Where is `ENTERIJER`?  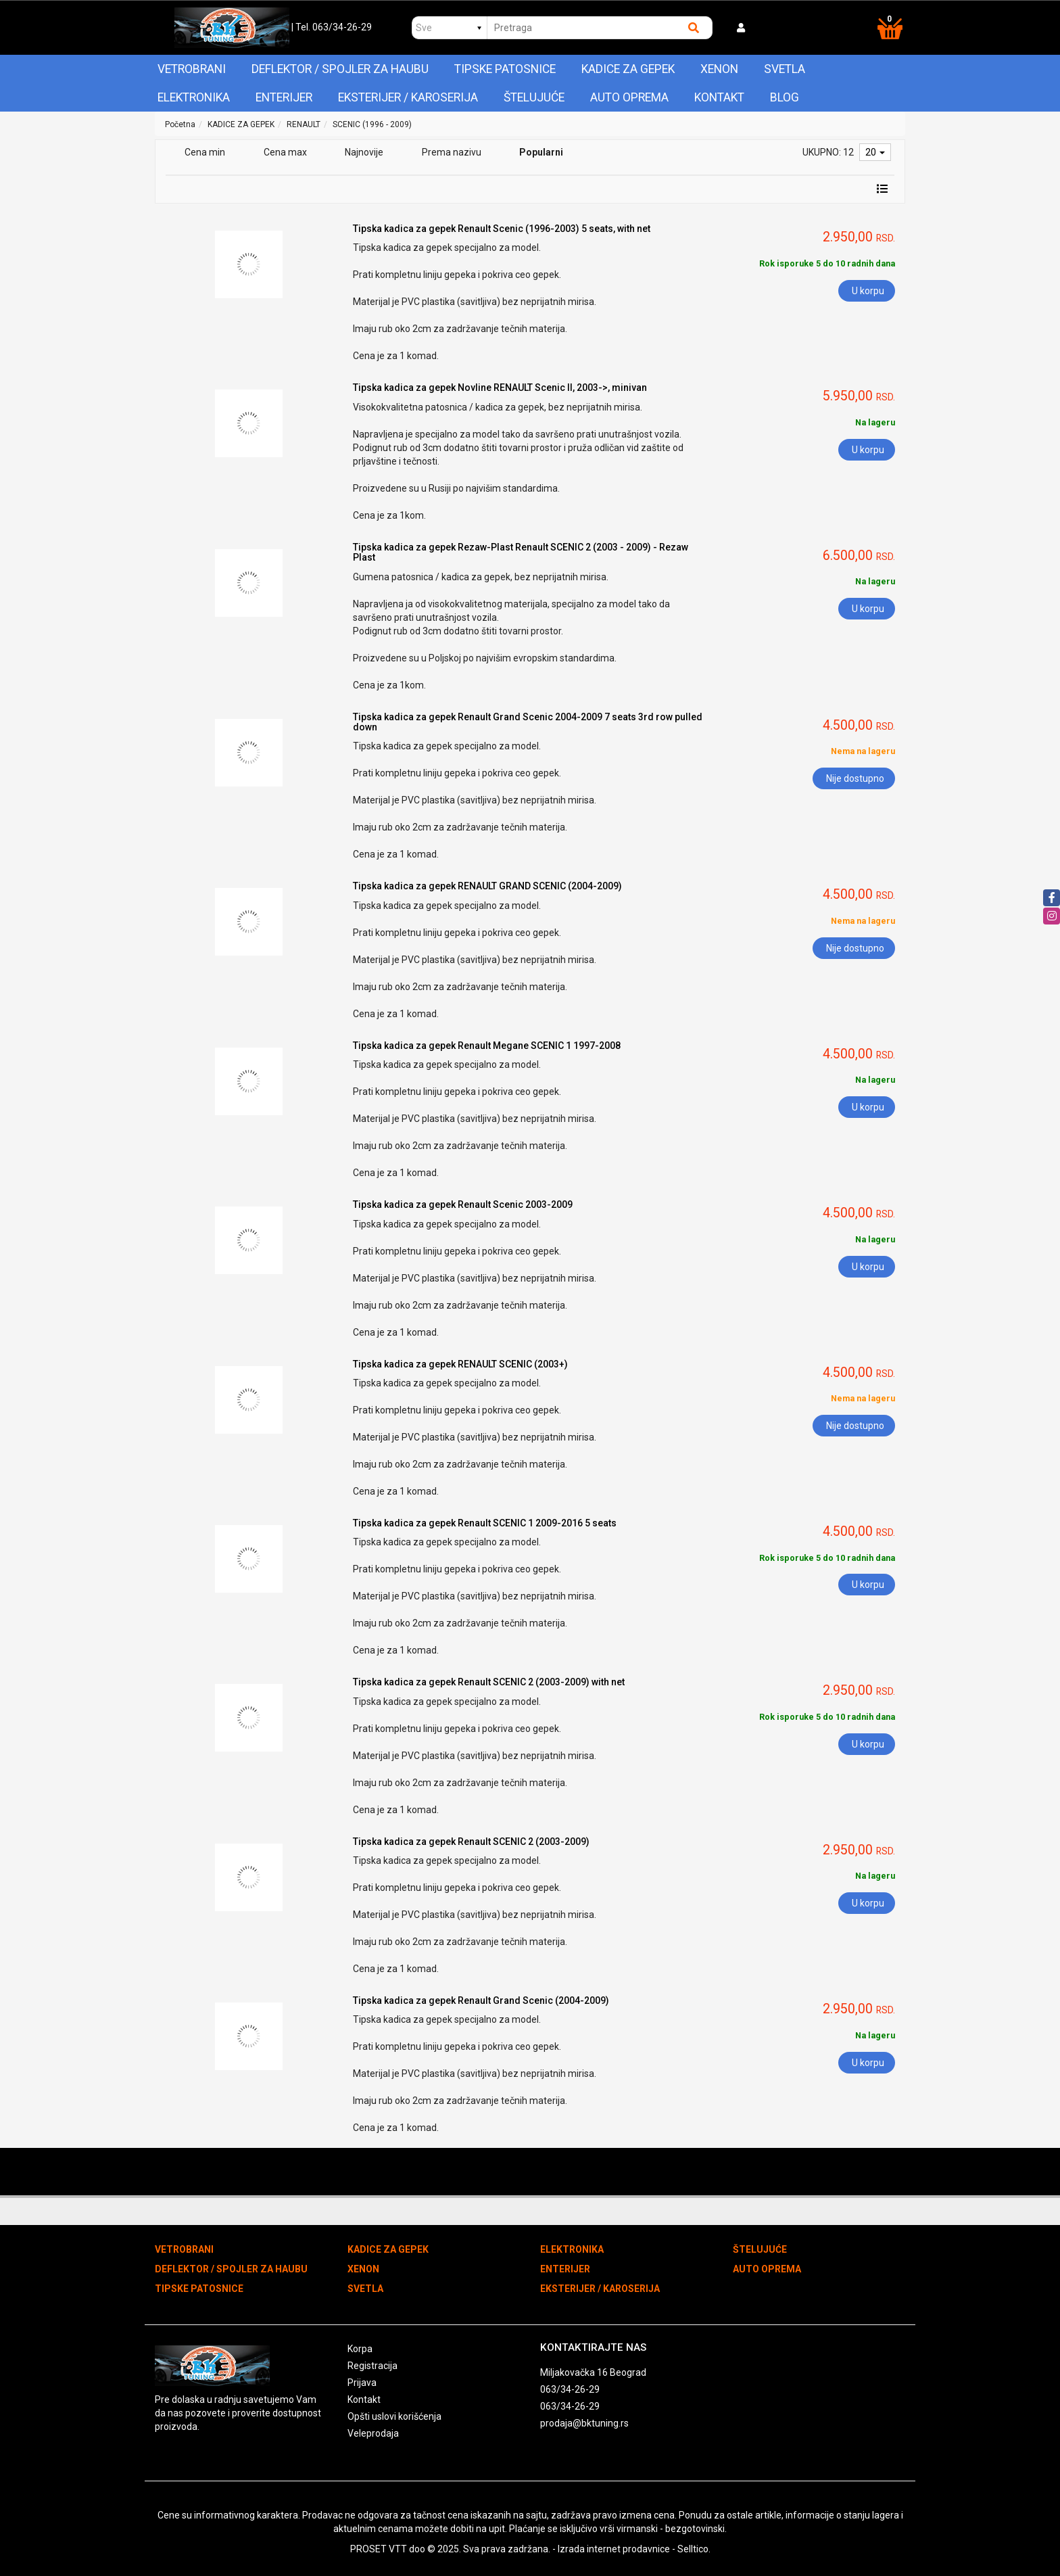
ENTERIJER is located at coordinates (284, 97).